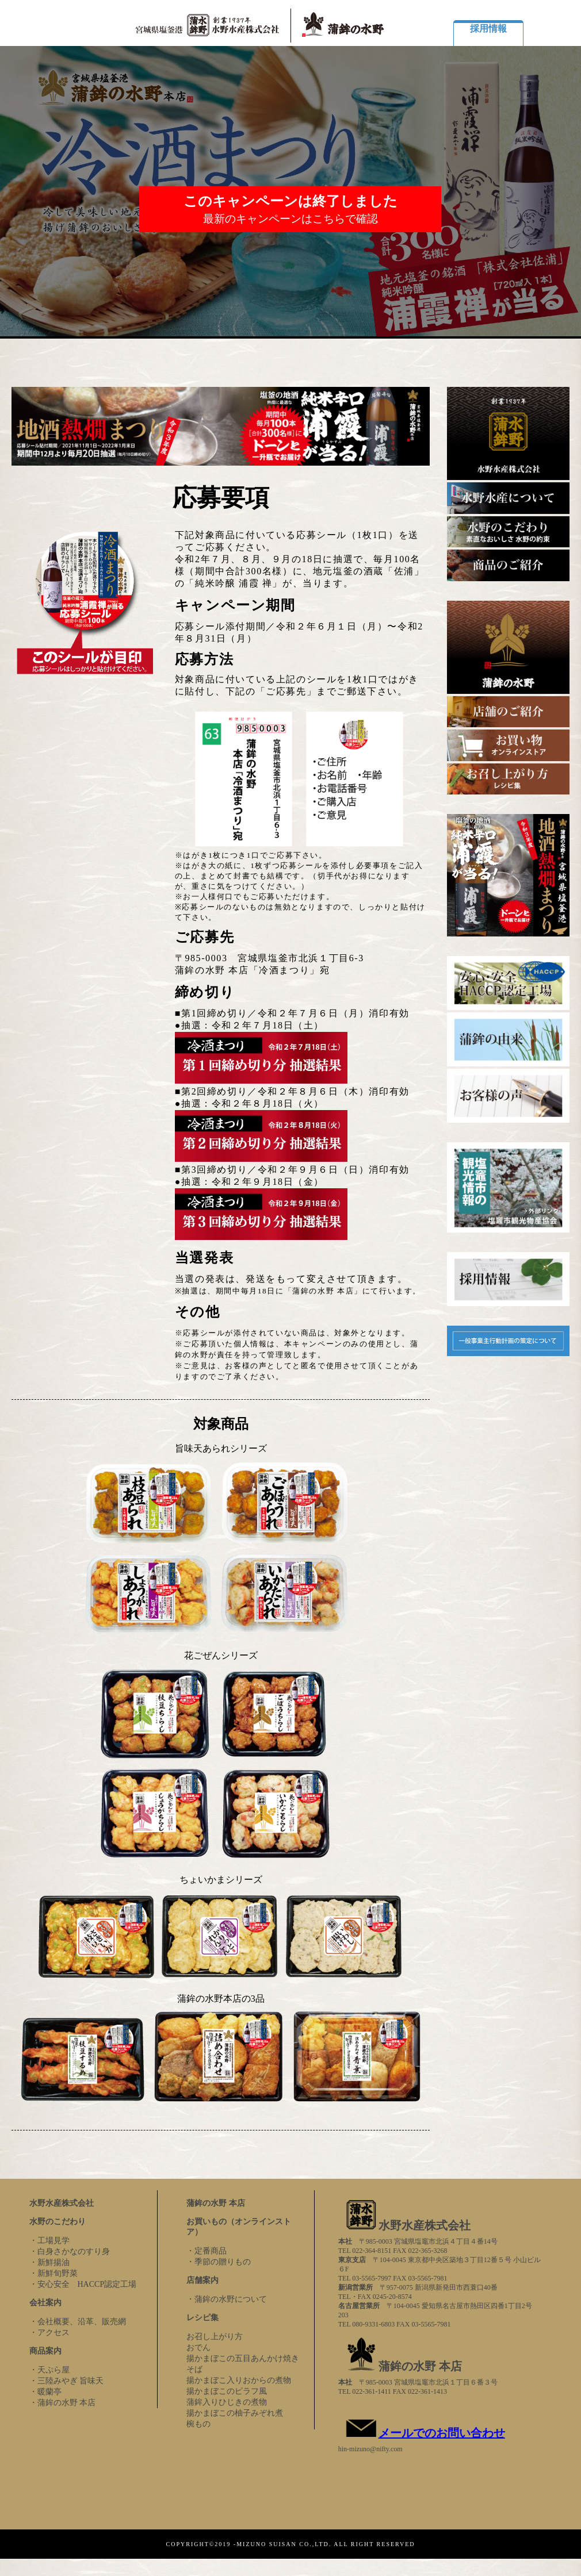 The height and width of the screenshot is (2576, 581). What do you see at coordinates (69, 2251) in the screenshot?
I see `・白身さかなのすり身` at bounding box center [69, 2251].